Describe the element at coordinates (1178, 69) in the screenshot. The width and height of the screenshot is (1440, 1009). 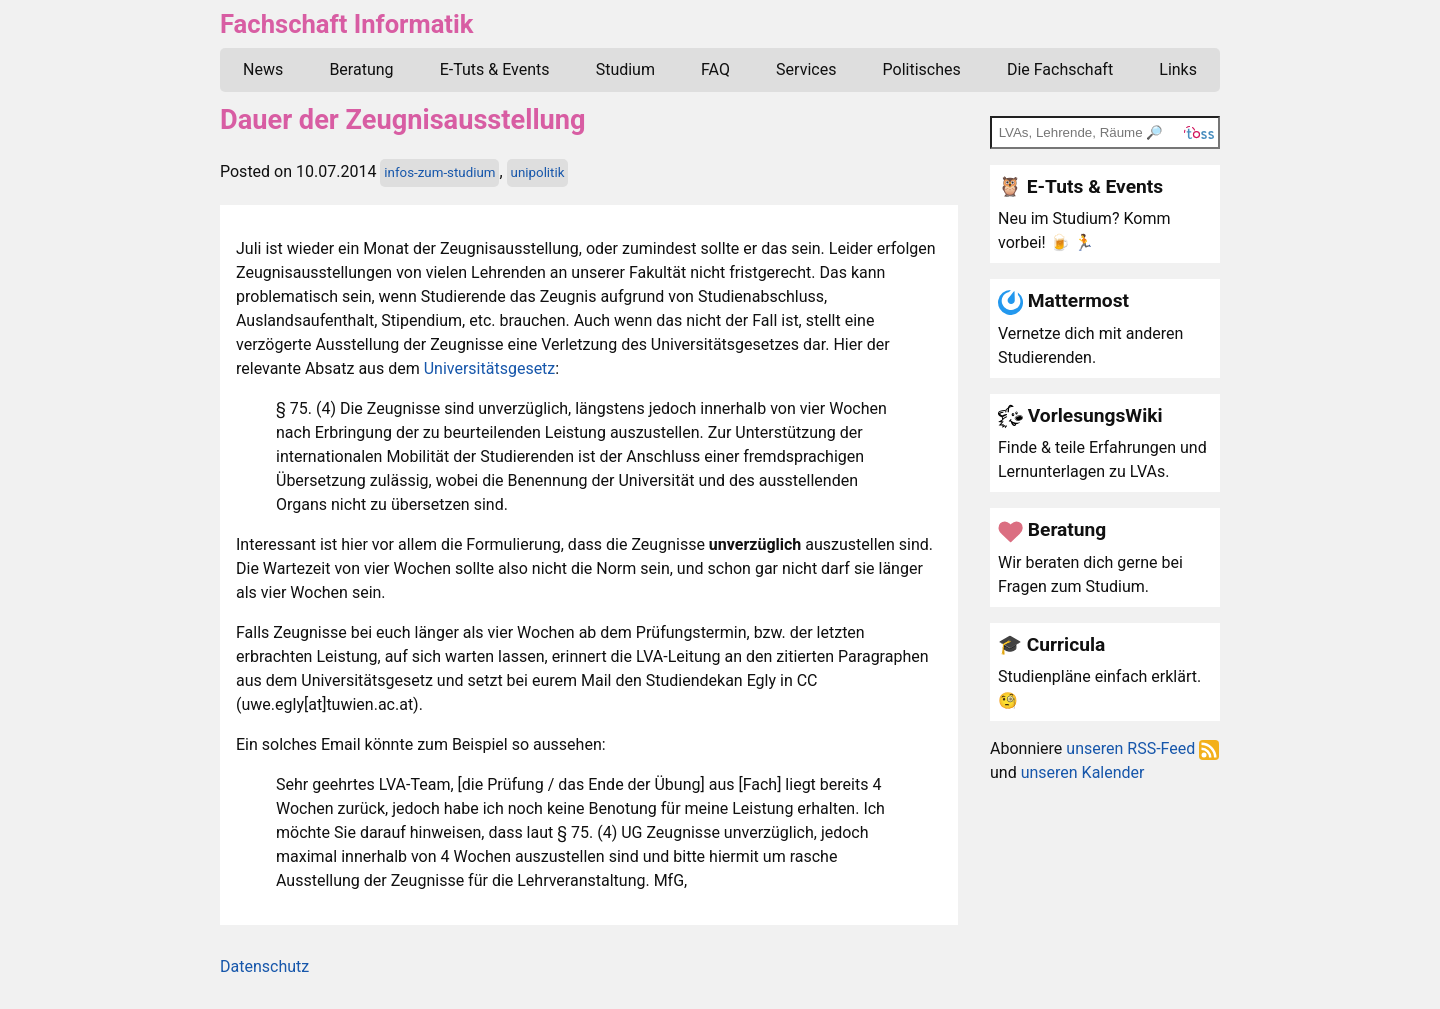
I see `Links` at that location.